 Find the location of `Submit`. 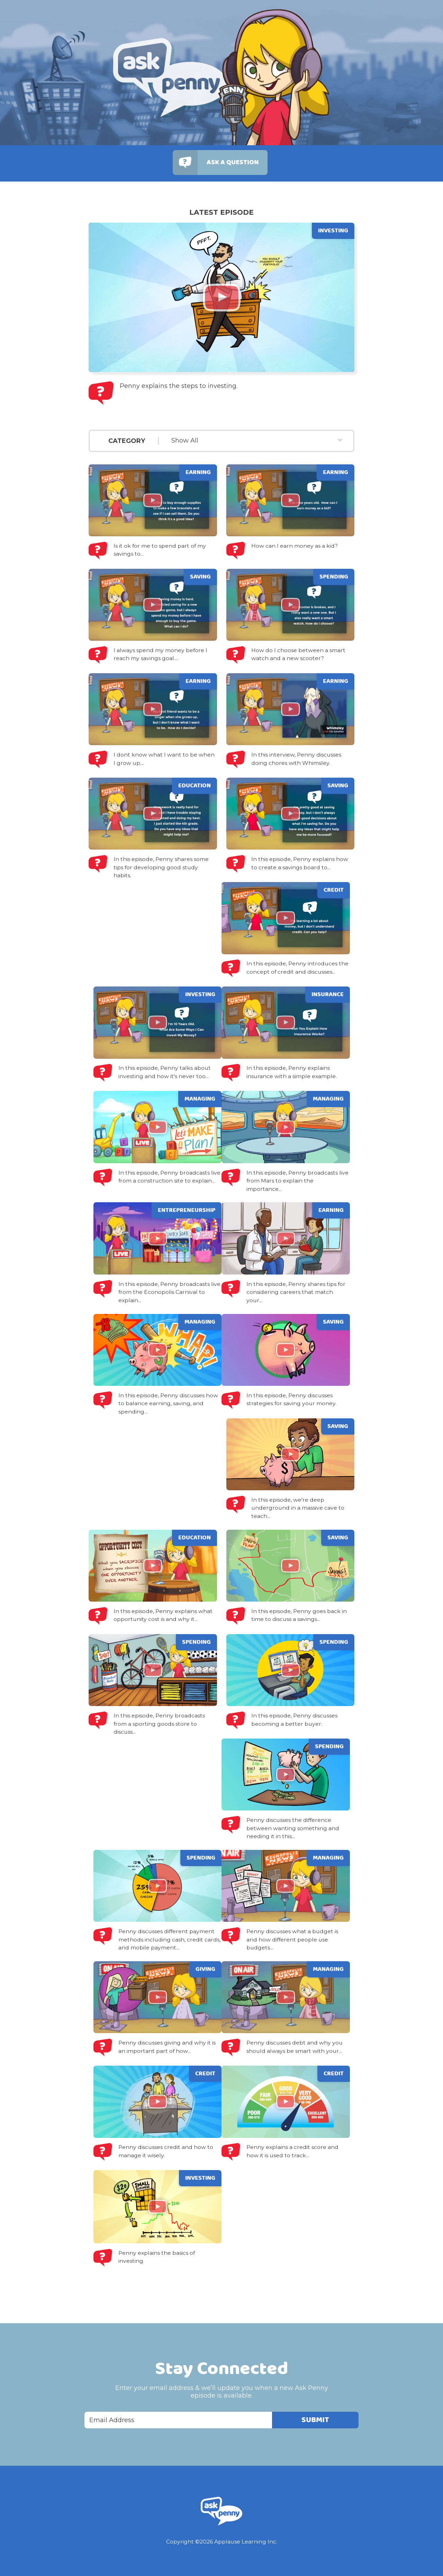

Submit is located at coordinates (315, 2420).